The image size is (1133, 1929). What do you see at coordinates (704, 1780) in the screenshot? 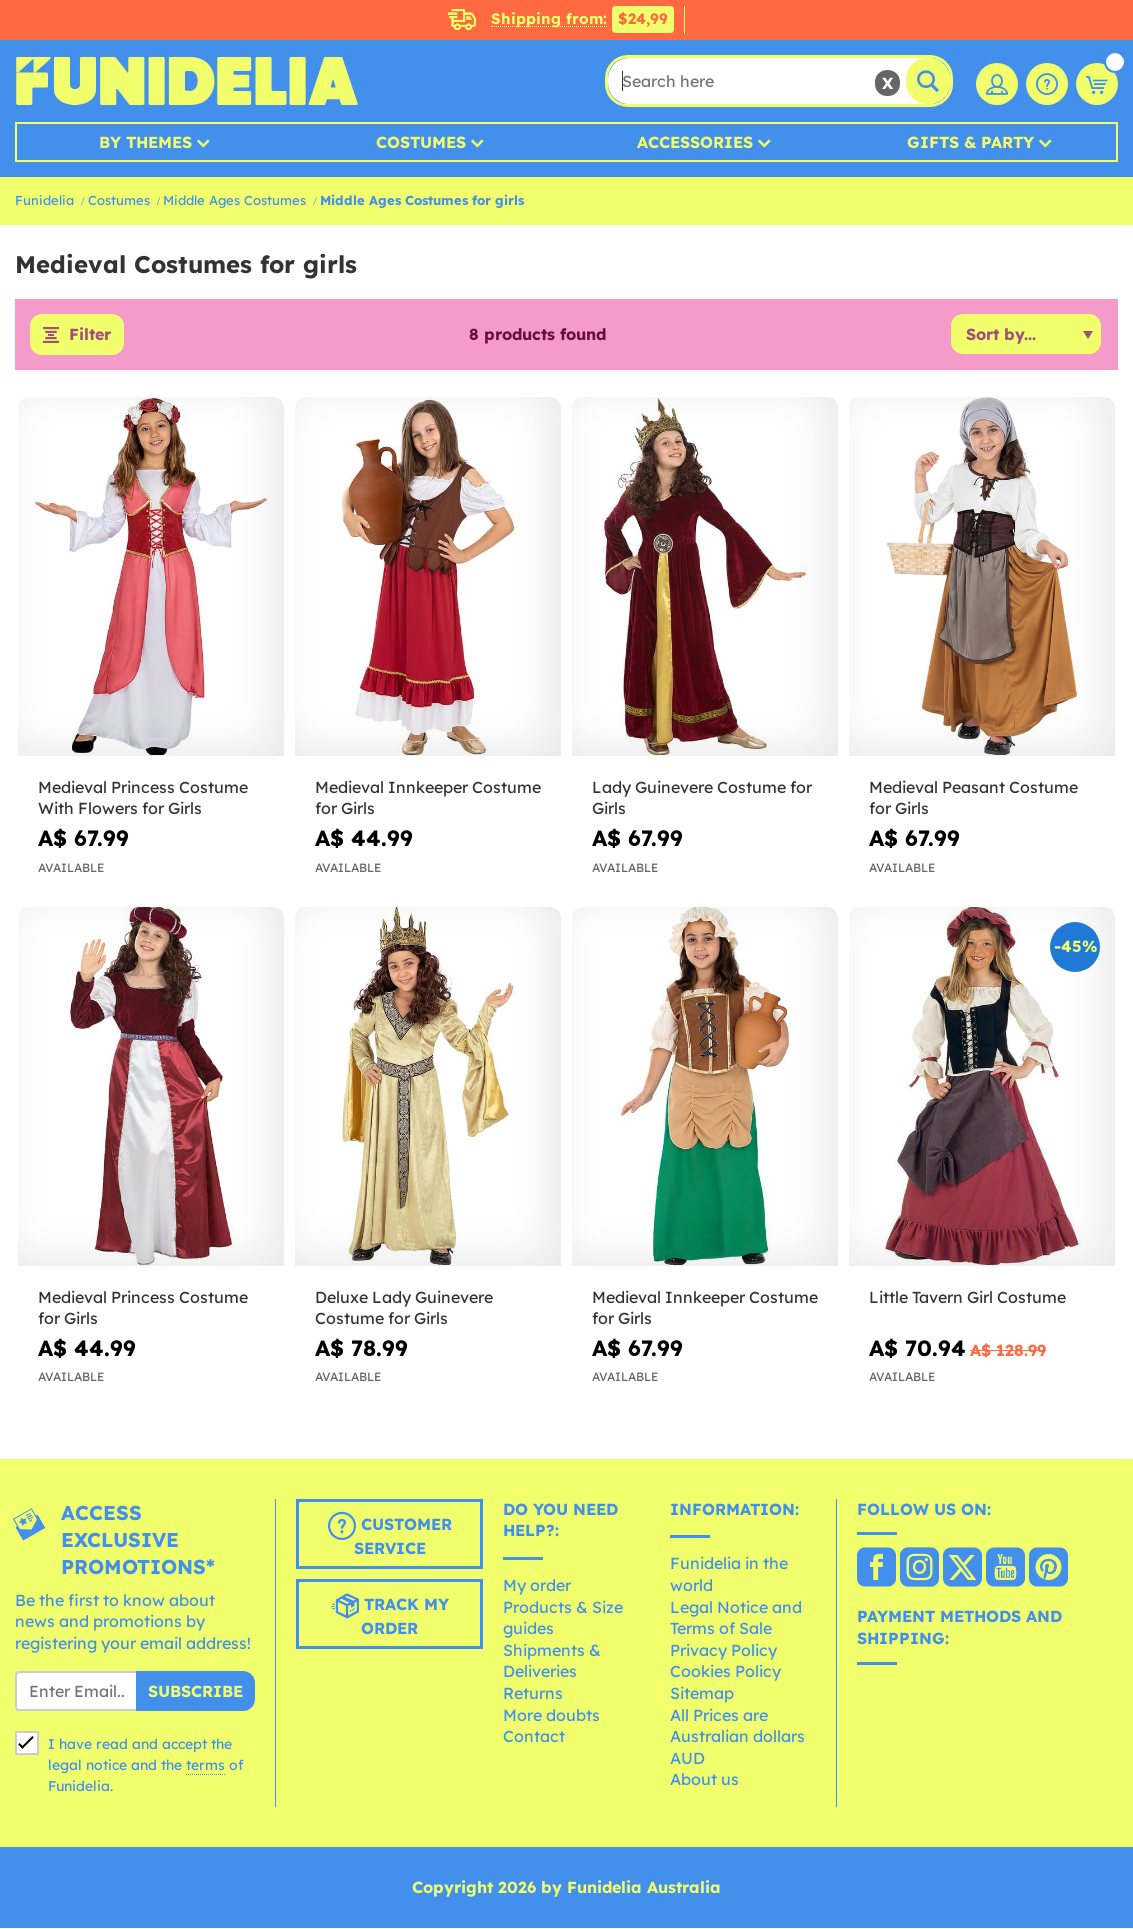
I see `About us` at bounding box center [704, 1780].